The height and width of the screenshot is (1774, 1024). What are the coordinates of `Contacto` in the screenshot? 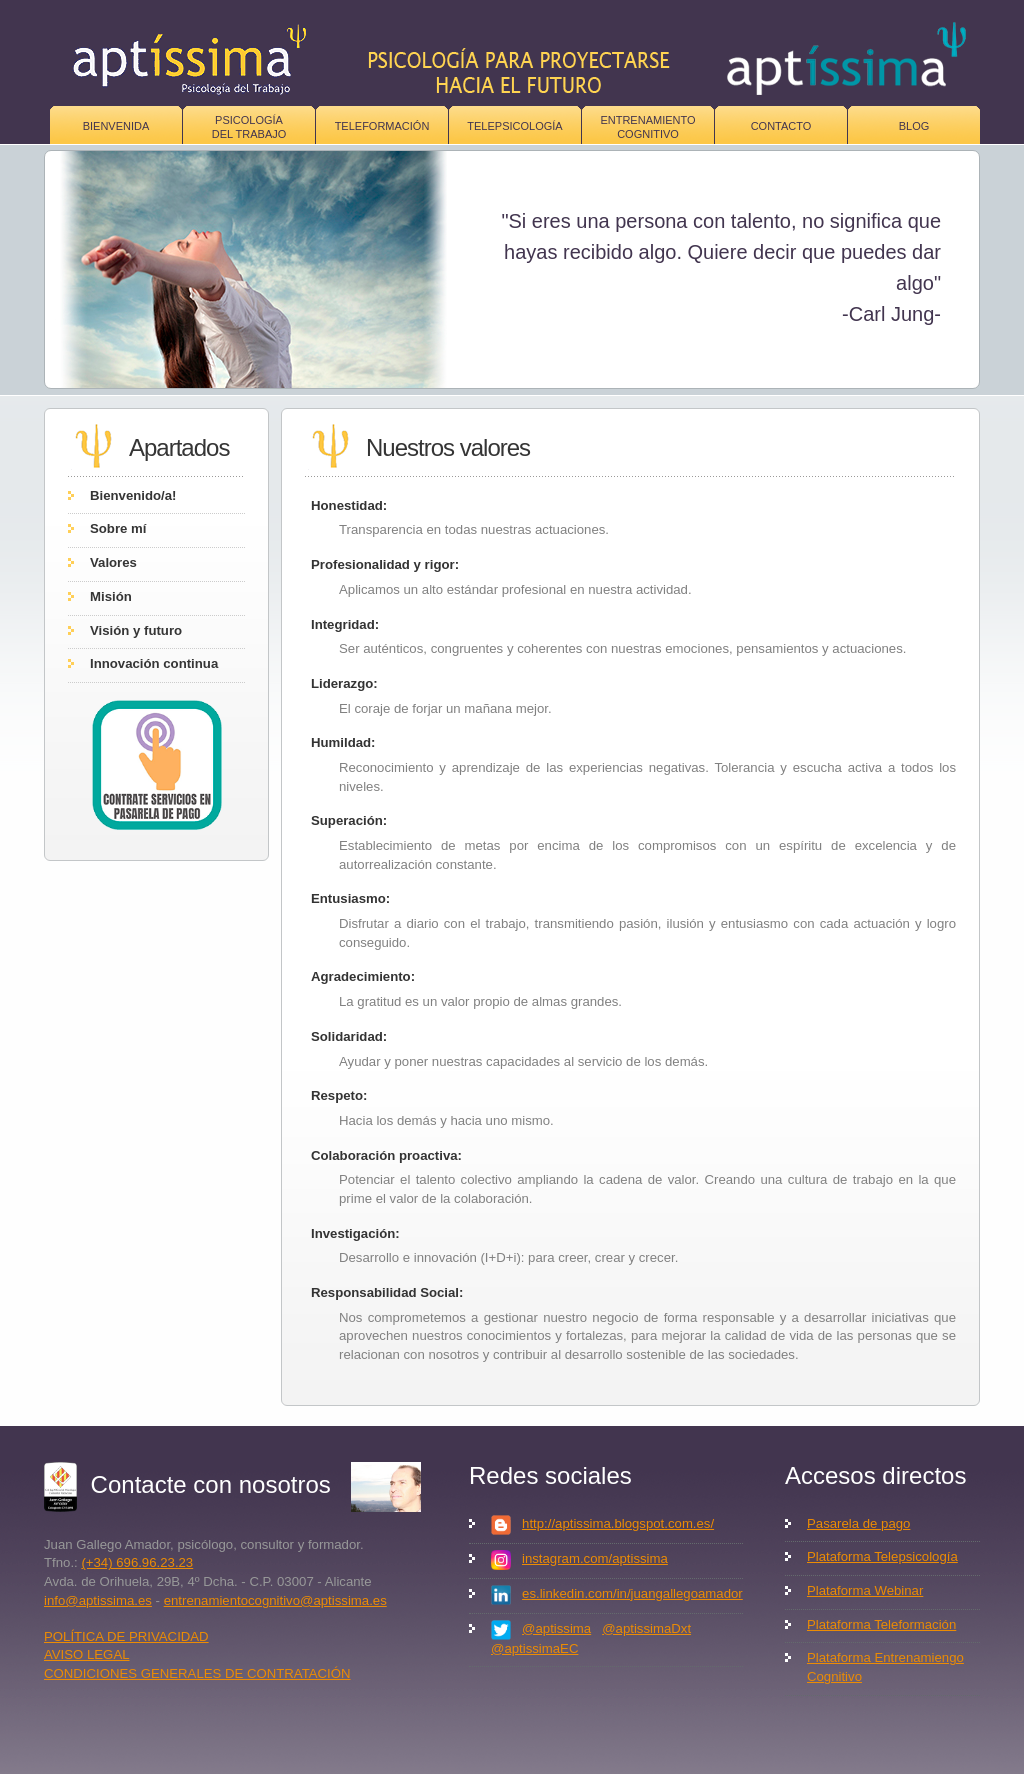 It's located at (781, 126).